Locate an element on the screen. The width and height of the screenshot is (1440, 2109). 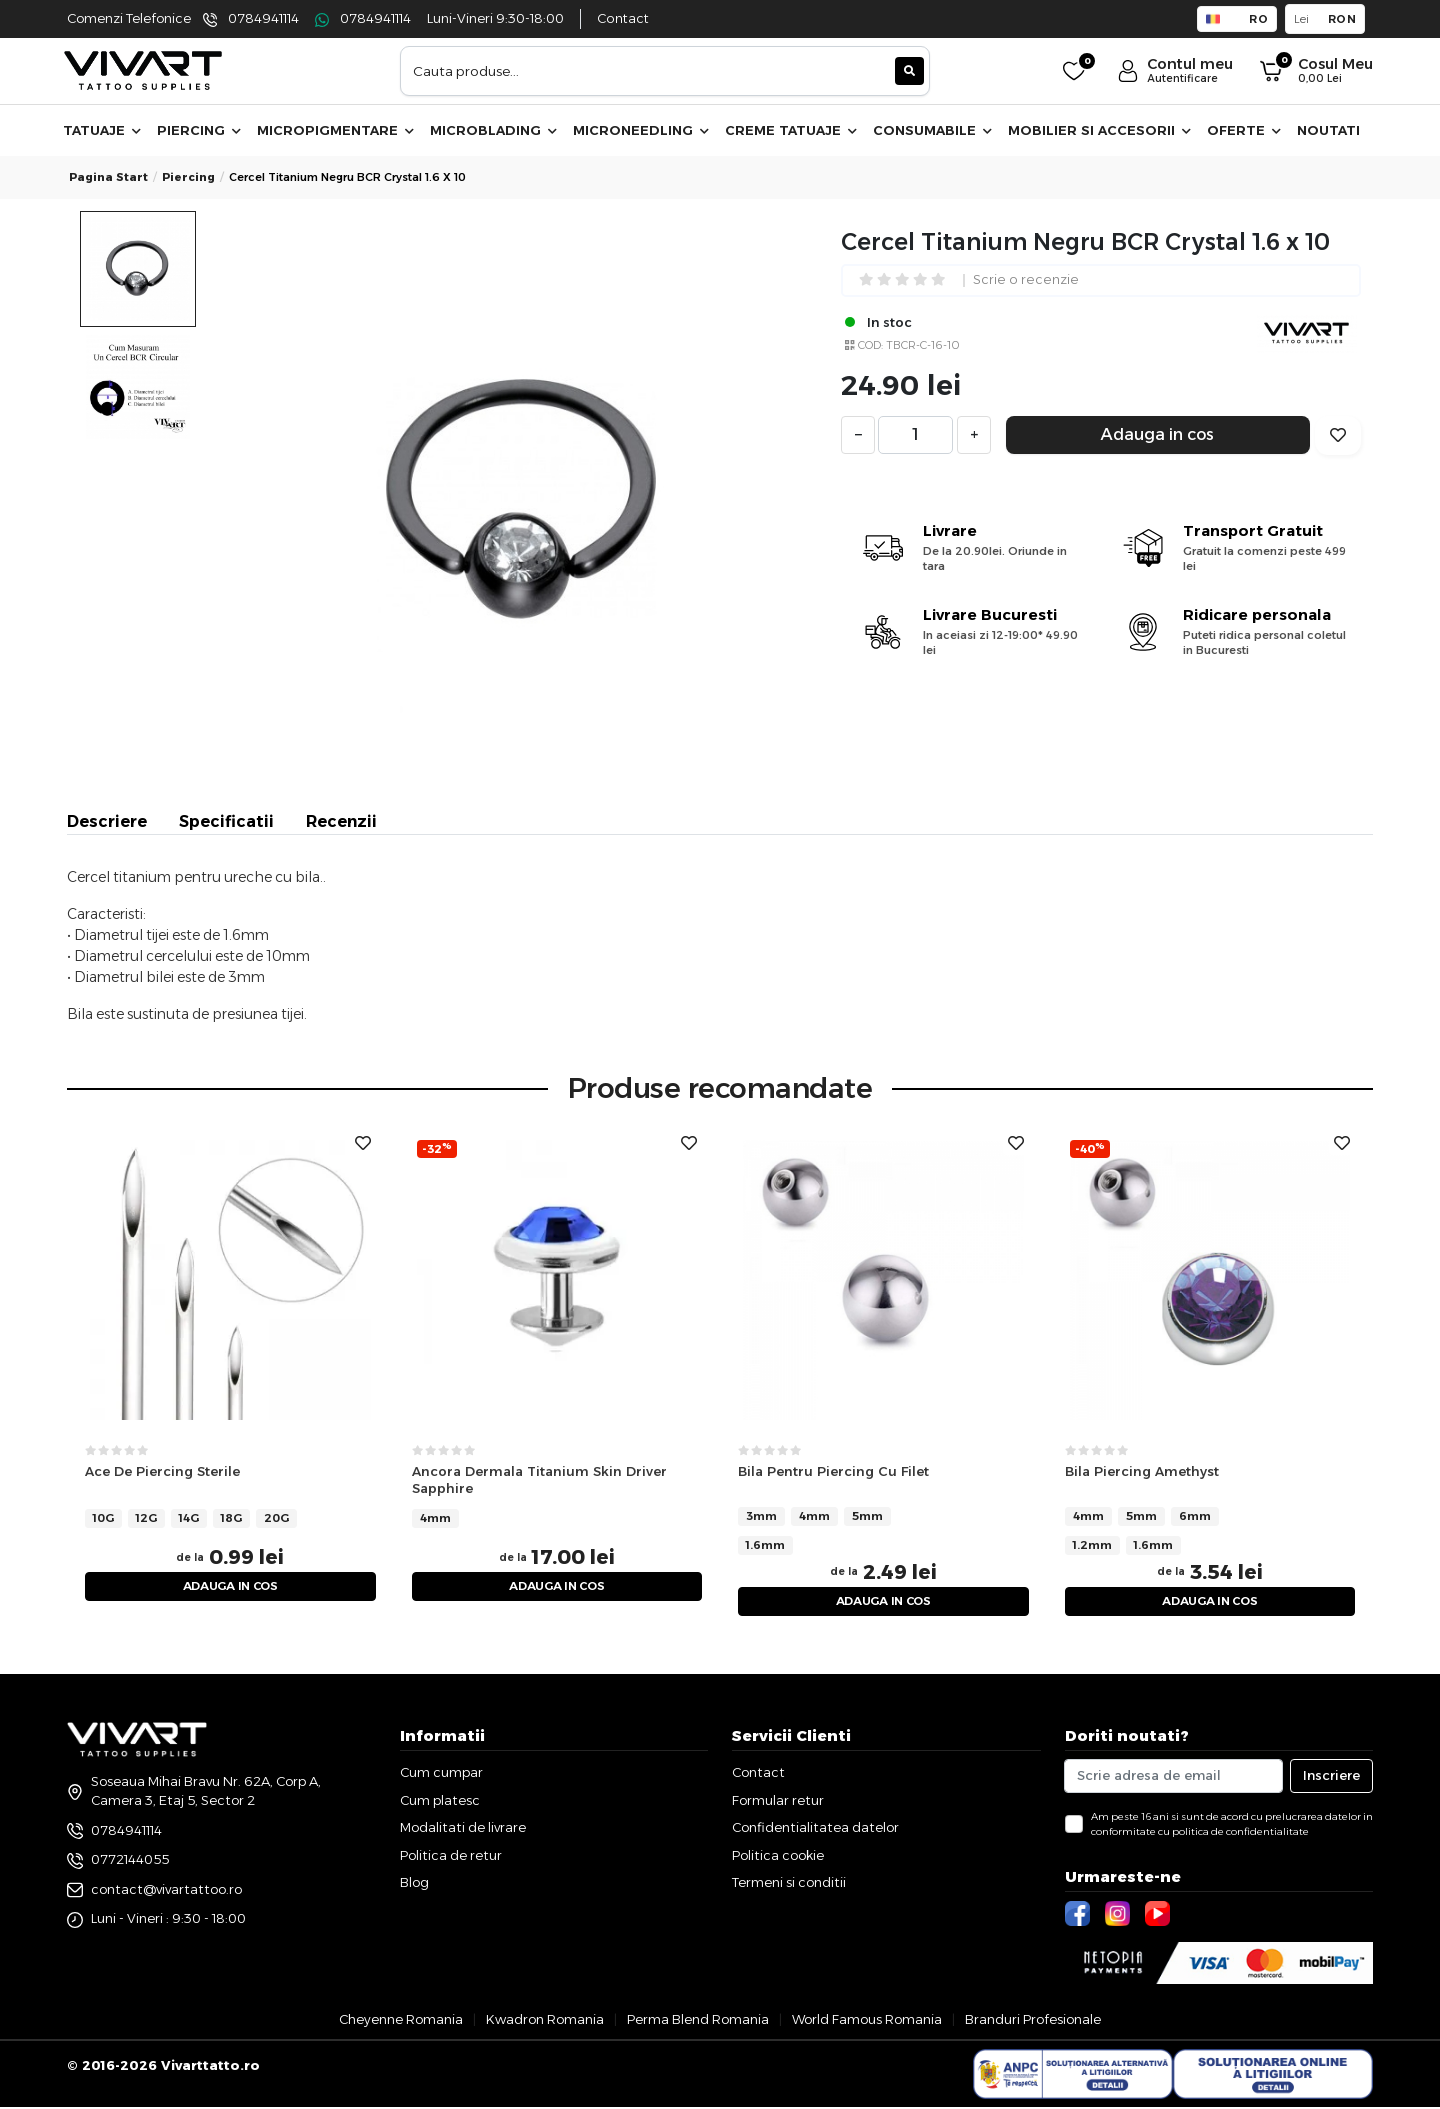
6mm is located at coordinates (1195, 1516).